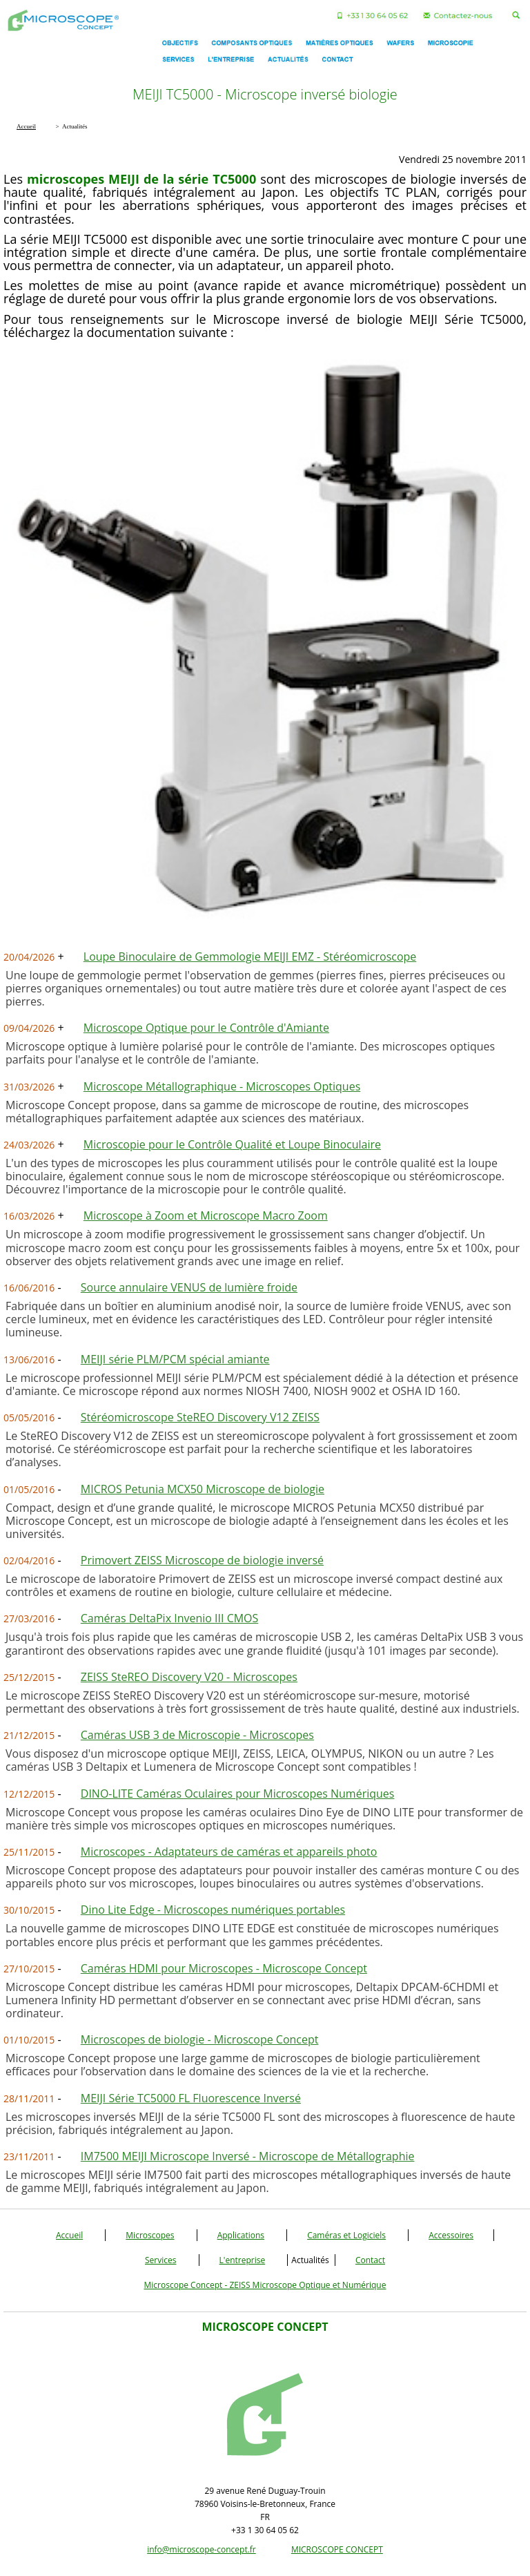 This screenshot has height=2576, width=530. What do you see at coordinates (160, 2260) in the screenshot?
I see `Services` at bounding box center [160, 2260].